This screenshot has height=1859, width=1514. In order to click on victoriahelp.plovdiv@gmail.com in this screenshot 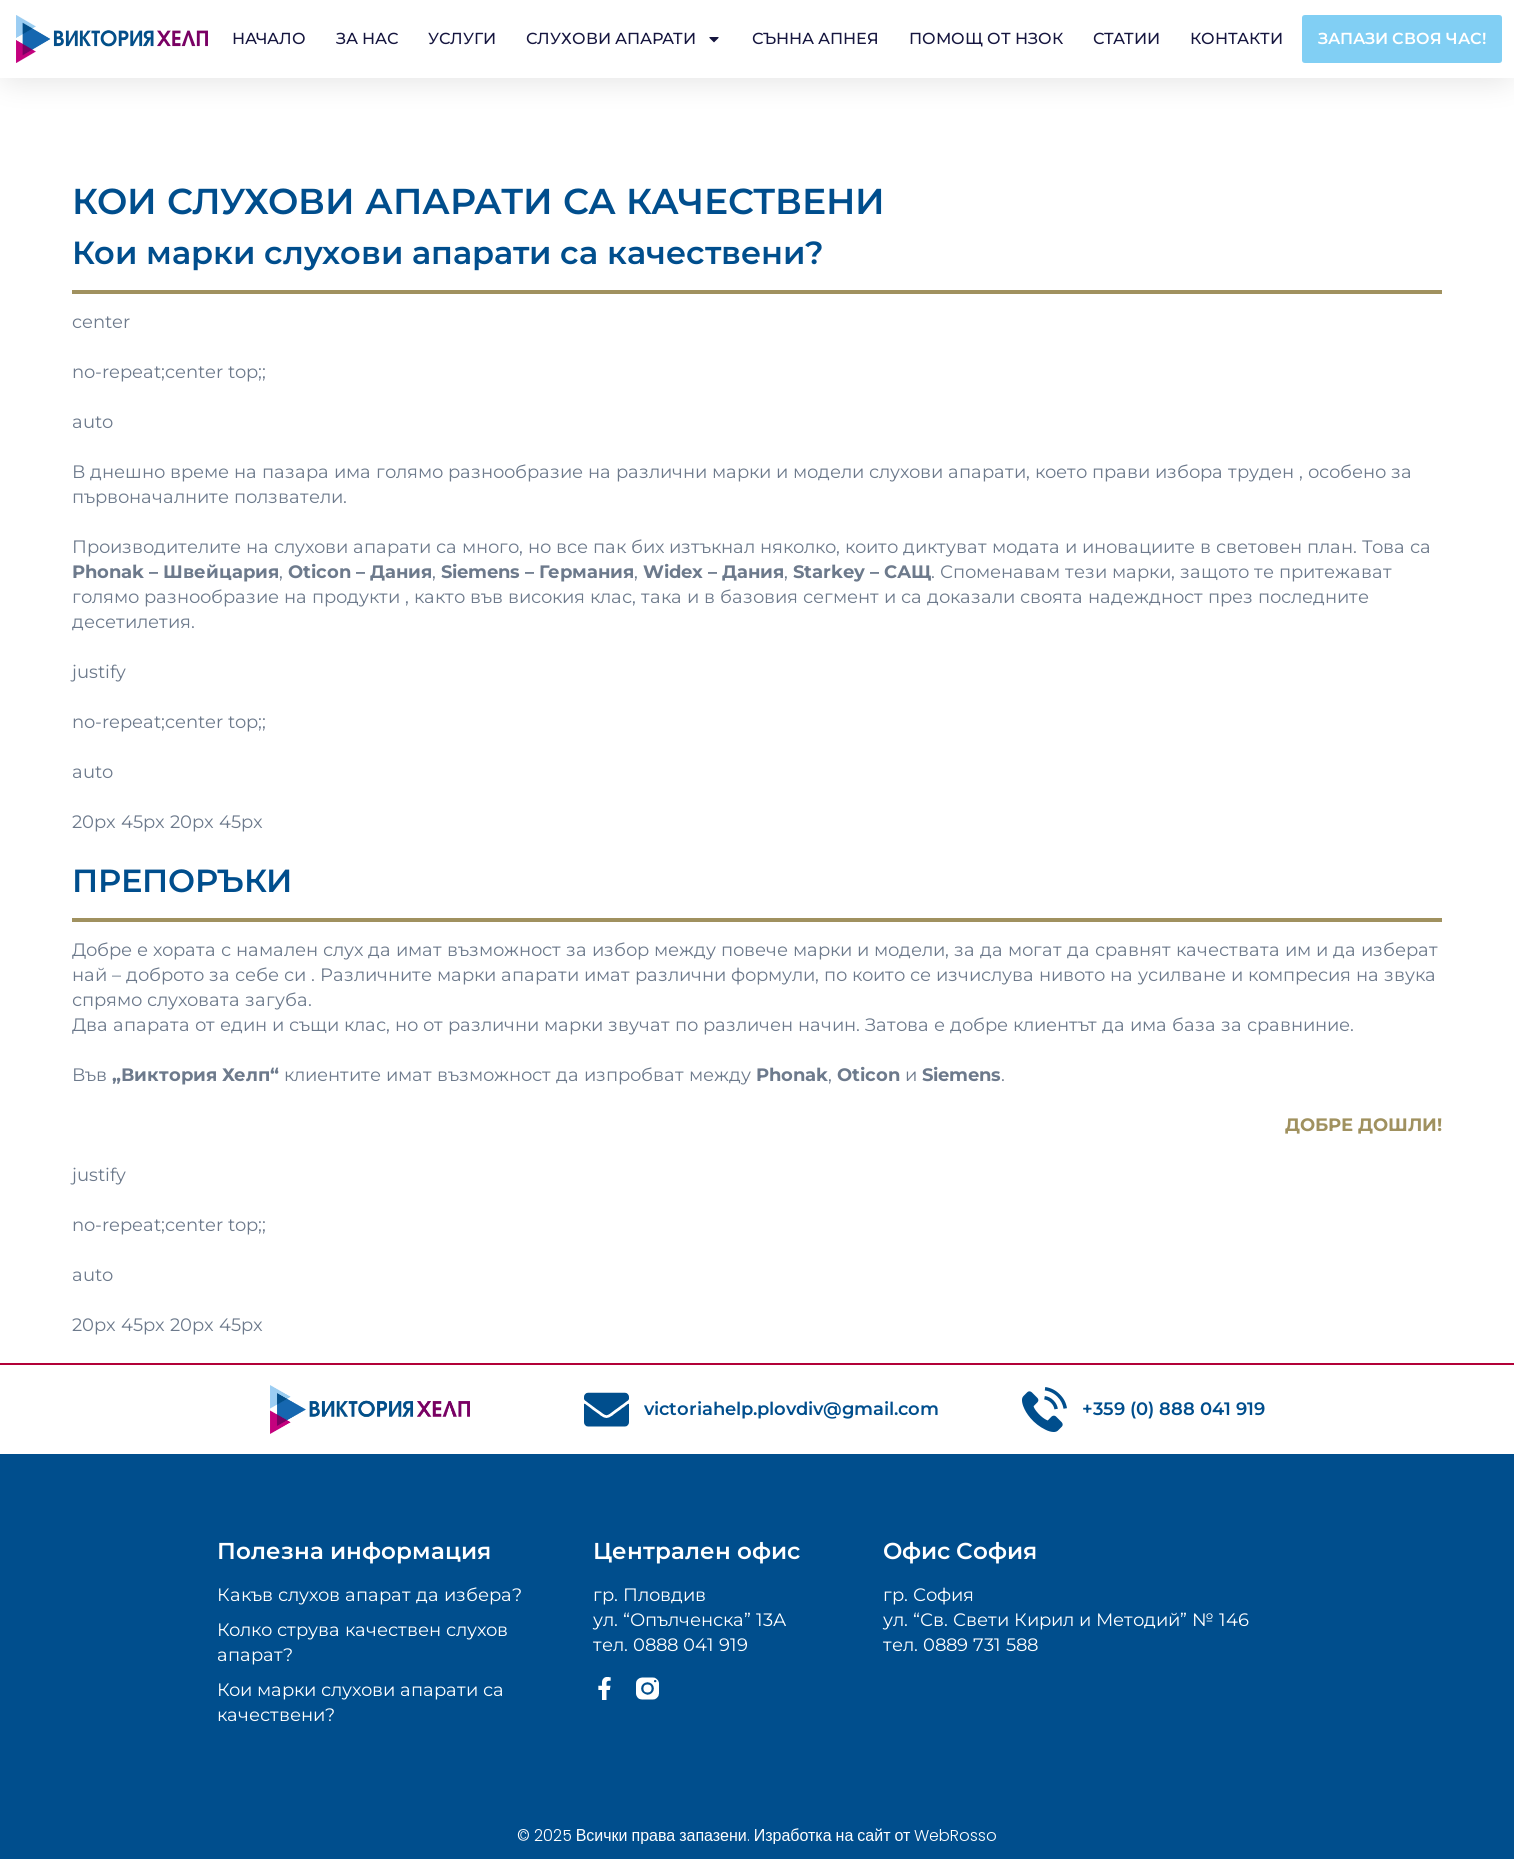, I will do `click(791, 1409)`.